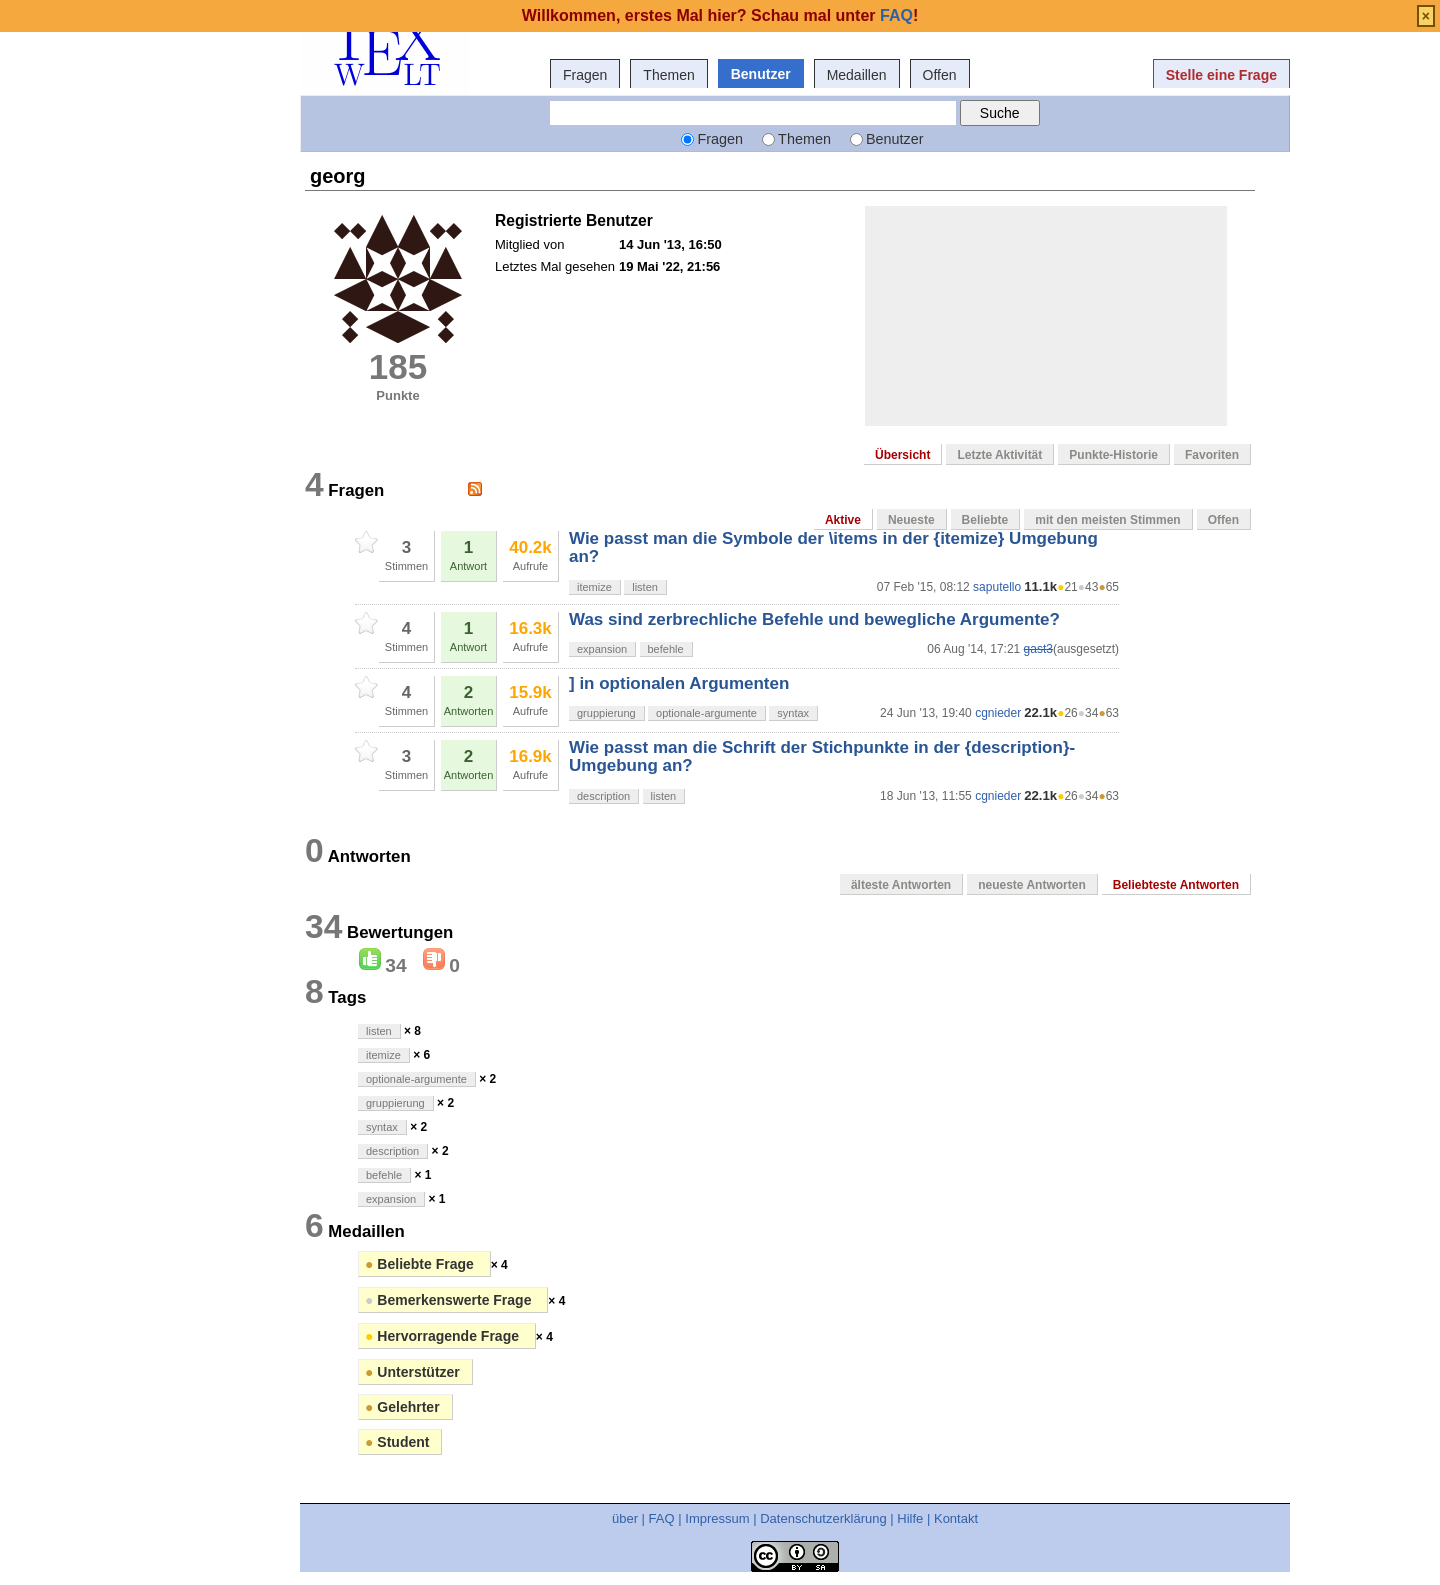 The image size is (1440, 1585). I want to click on Wie passt man die Schrift der Stichpunkte in der {description}-Umgebung an?, so click(822, 756).